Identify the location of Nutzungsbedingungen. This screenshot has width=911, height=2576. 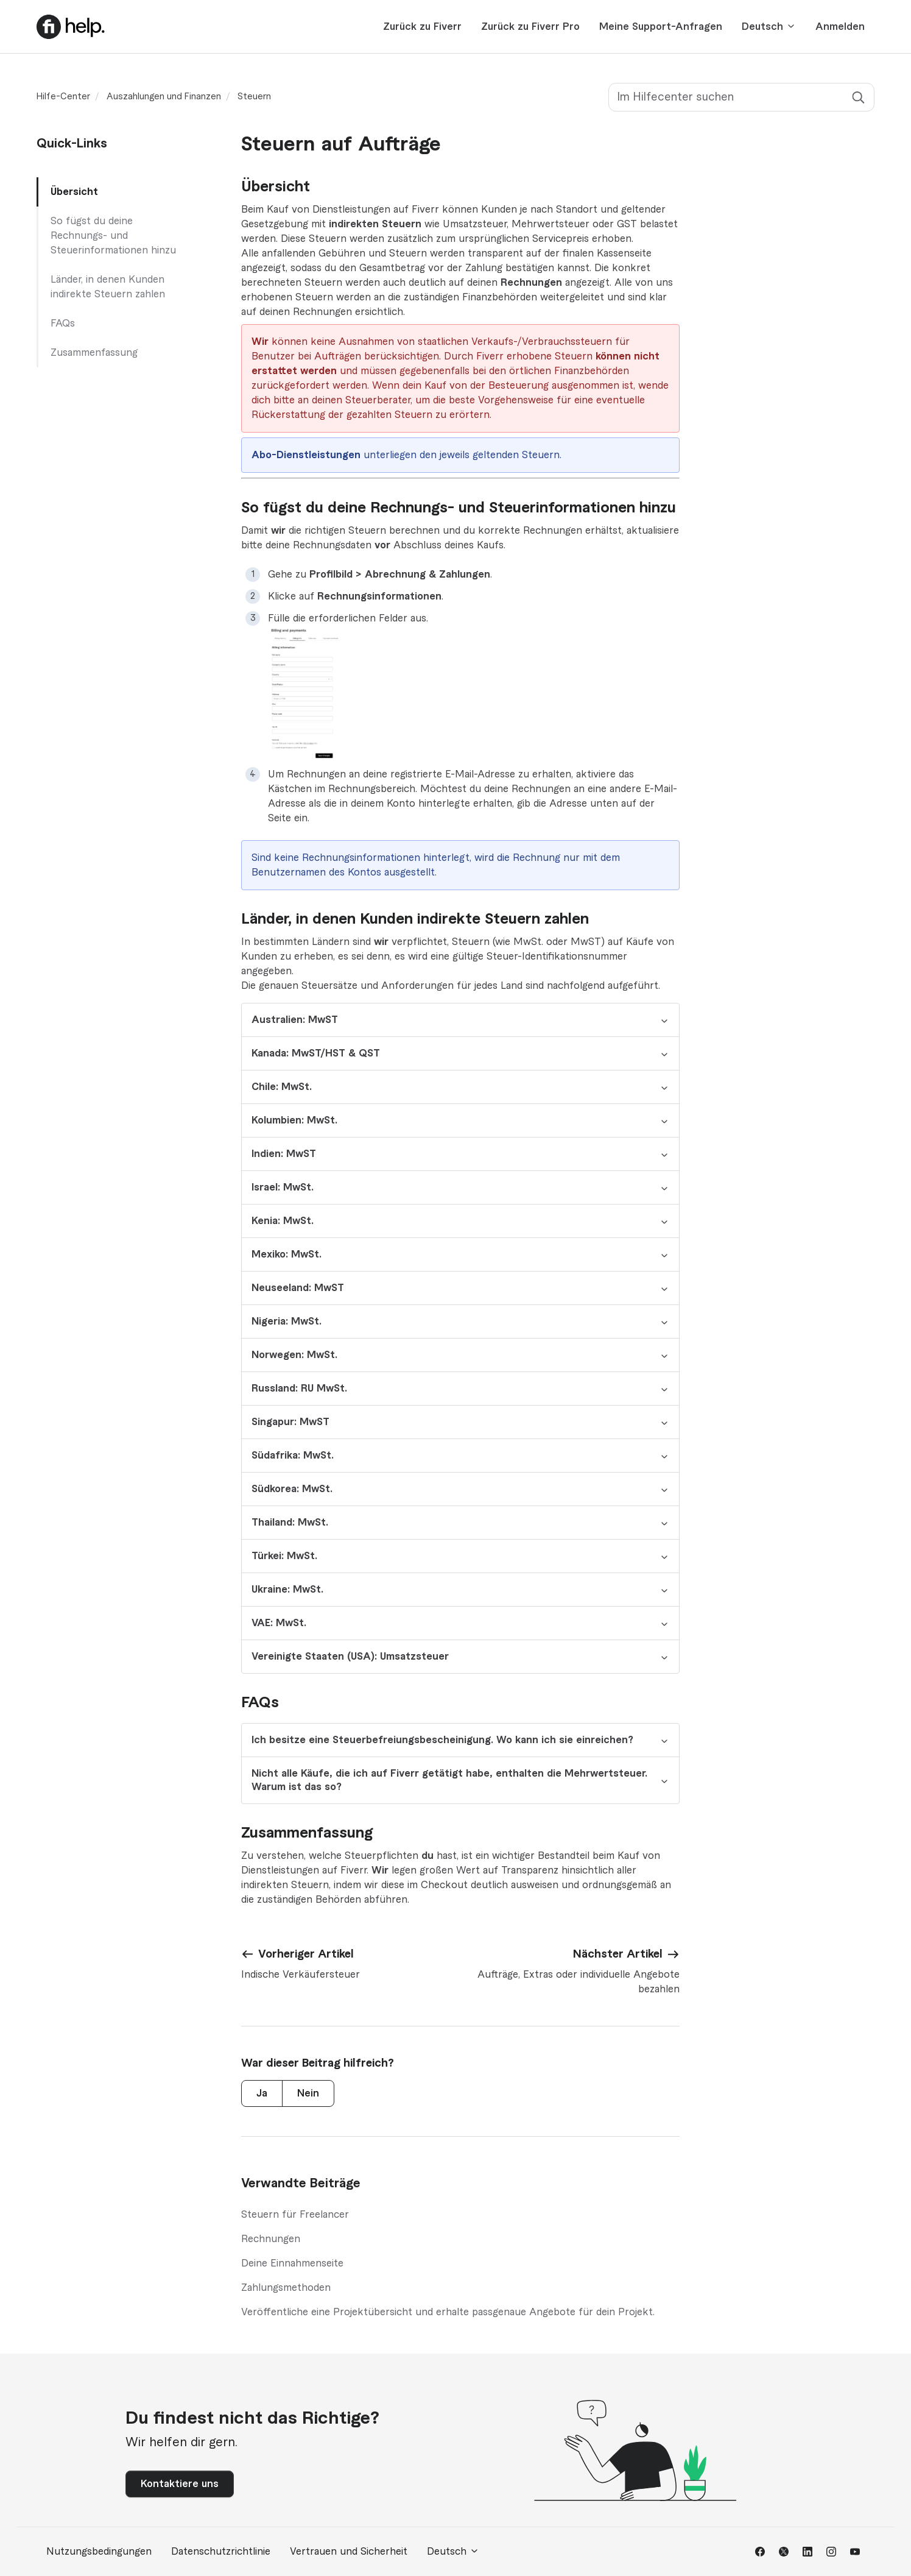
(99, 2552).